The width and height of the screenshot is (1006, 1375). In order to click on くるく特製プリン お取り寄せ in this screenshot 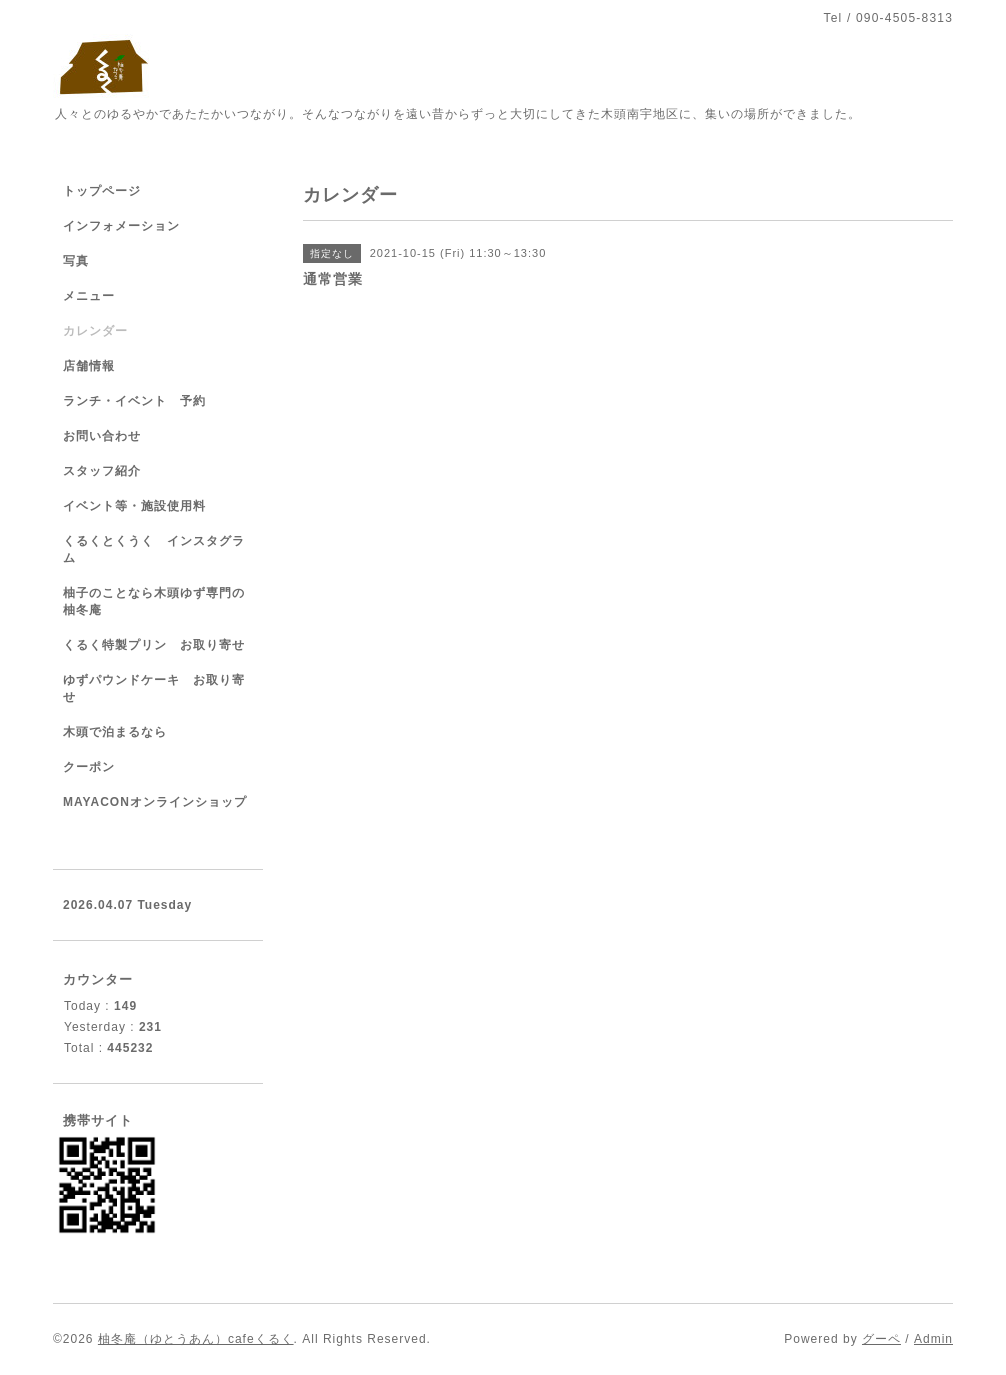, I will do `click(154, 645)`.